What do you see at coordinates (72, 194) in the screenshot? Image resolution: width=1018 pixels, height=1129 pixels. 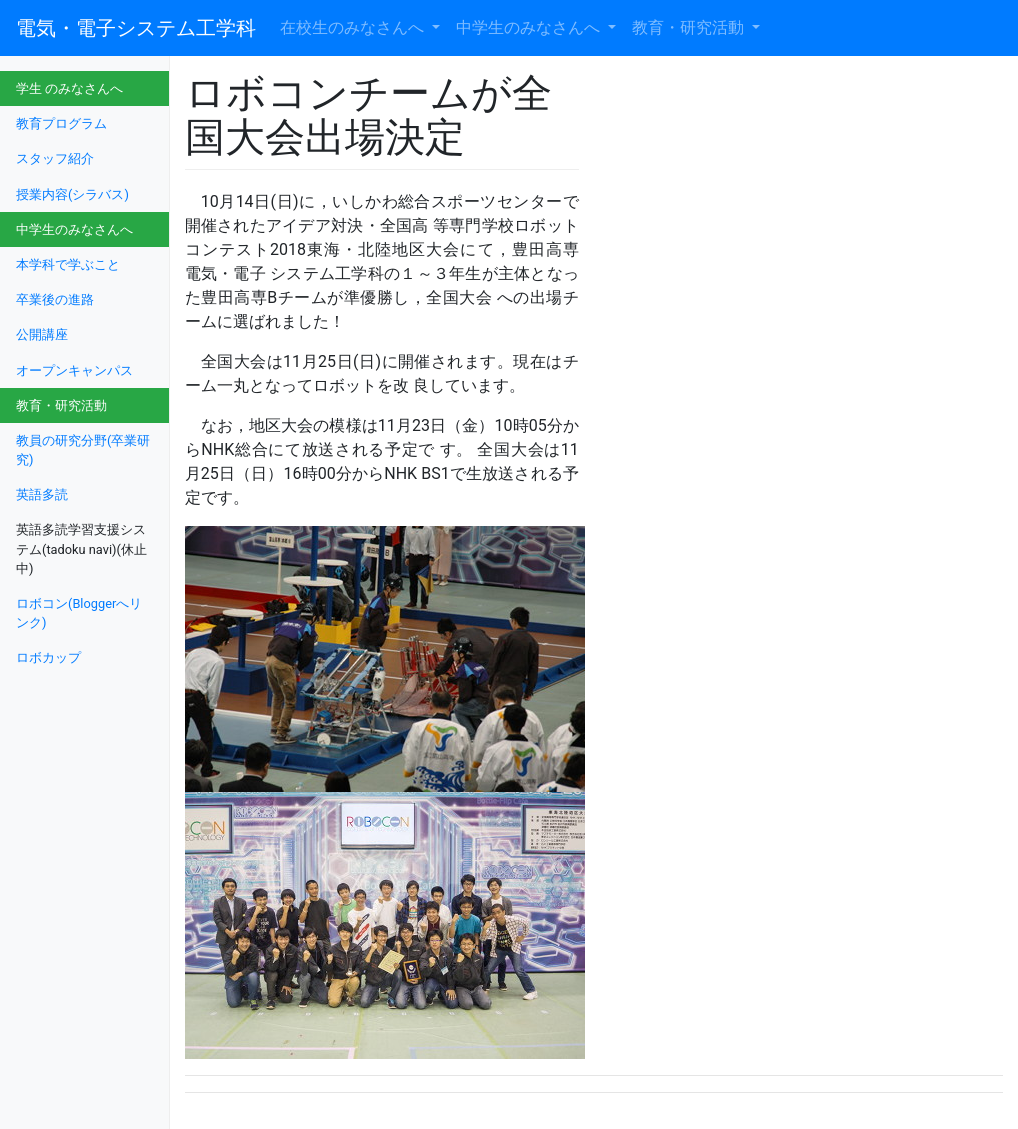 I see `授業内容(シラバス)` at bounding box center [72, 194].